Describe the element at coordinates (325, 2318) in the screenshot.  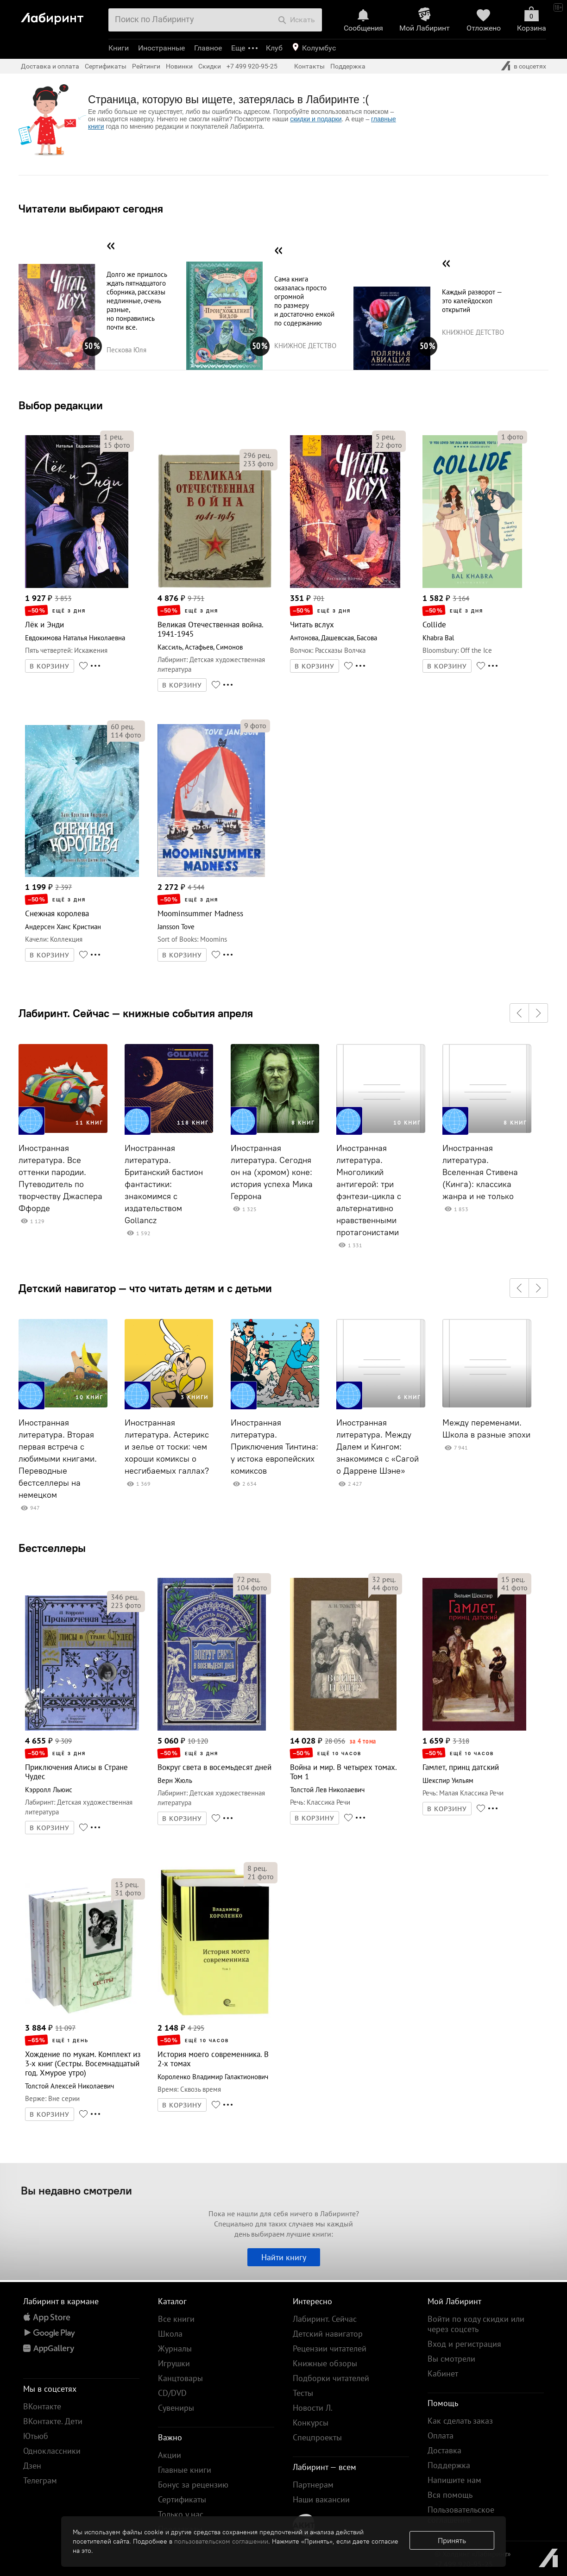
I see `Лабиринт. Сейчас` at that location.